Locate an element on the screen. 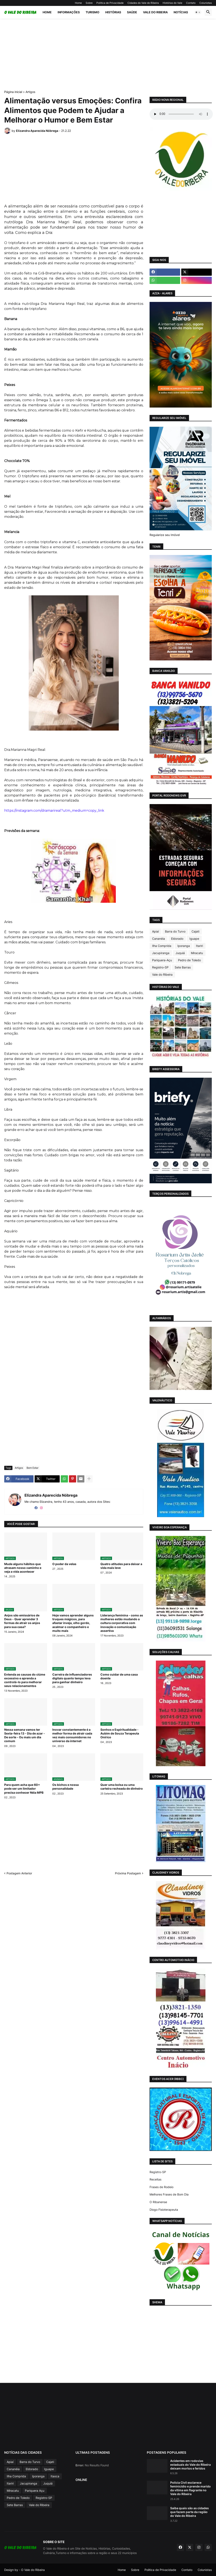  Bem Estar is located at coordinates (32, 1467).